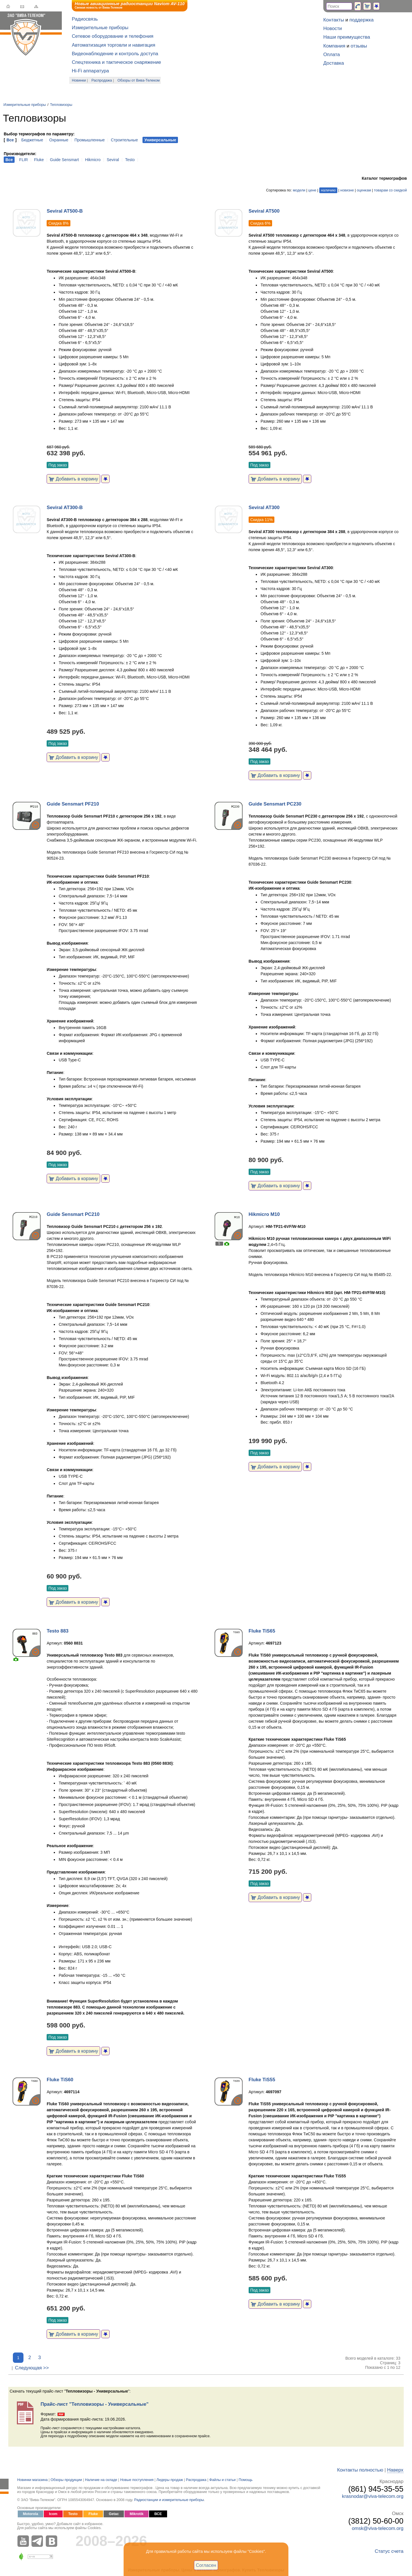 The height and width of the screenshot is (2576, 412). What do you see at coordinates (101, 2480) in the screenshot?
I see `Наличие на складе` at bounding box center [101, 2480].